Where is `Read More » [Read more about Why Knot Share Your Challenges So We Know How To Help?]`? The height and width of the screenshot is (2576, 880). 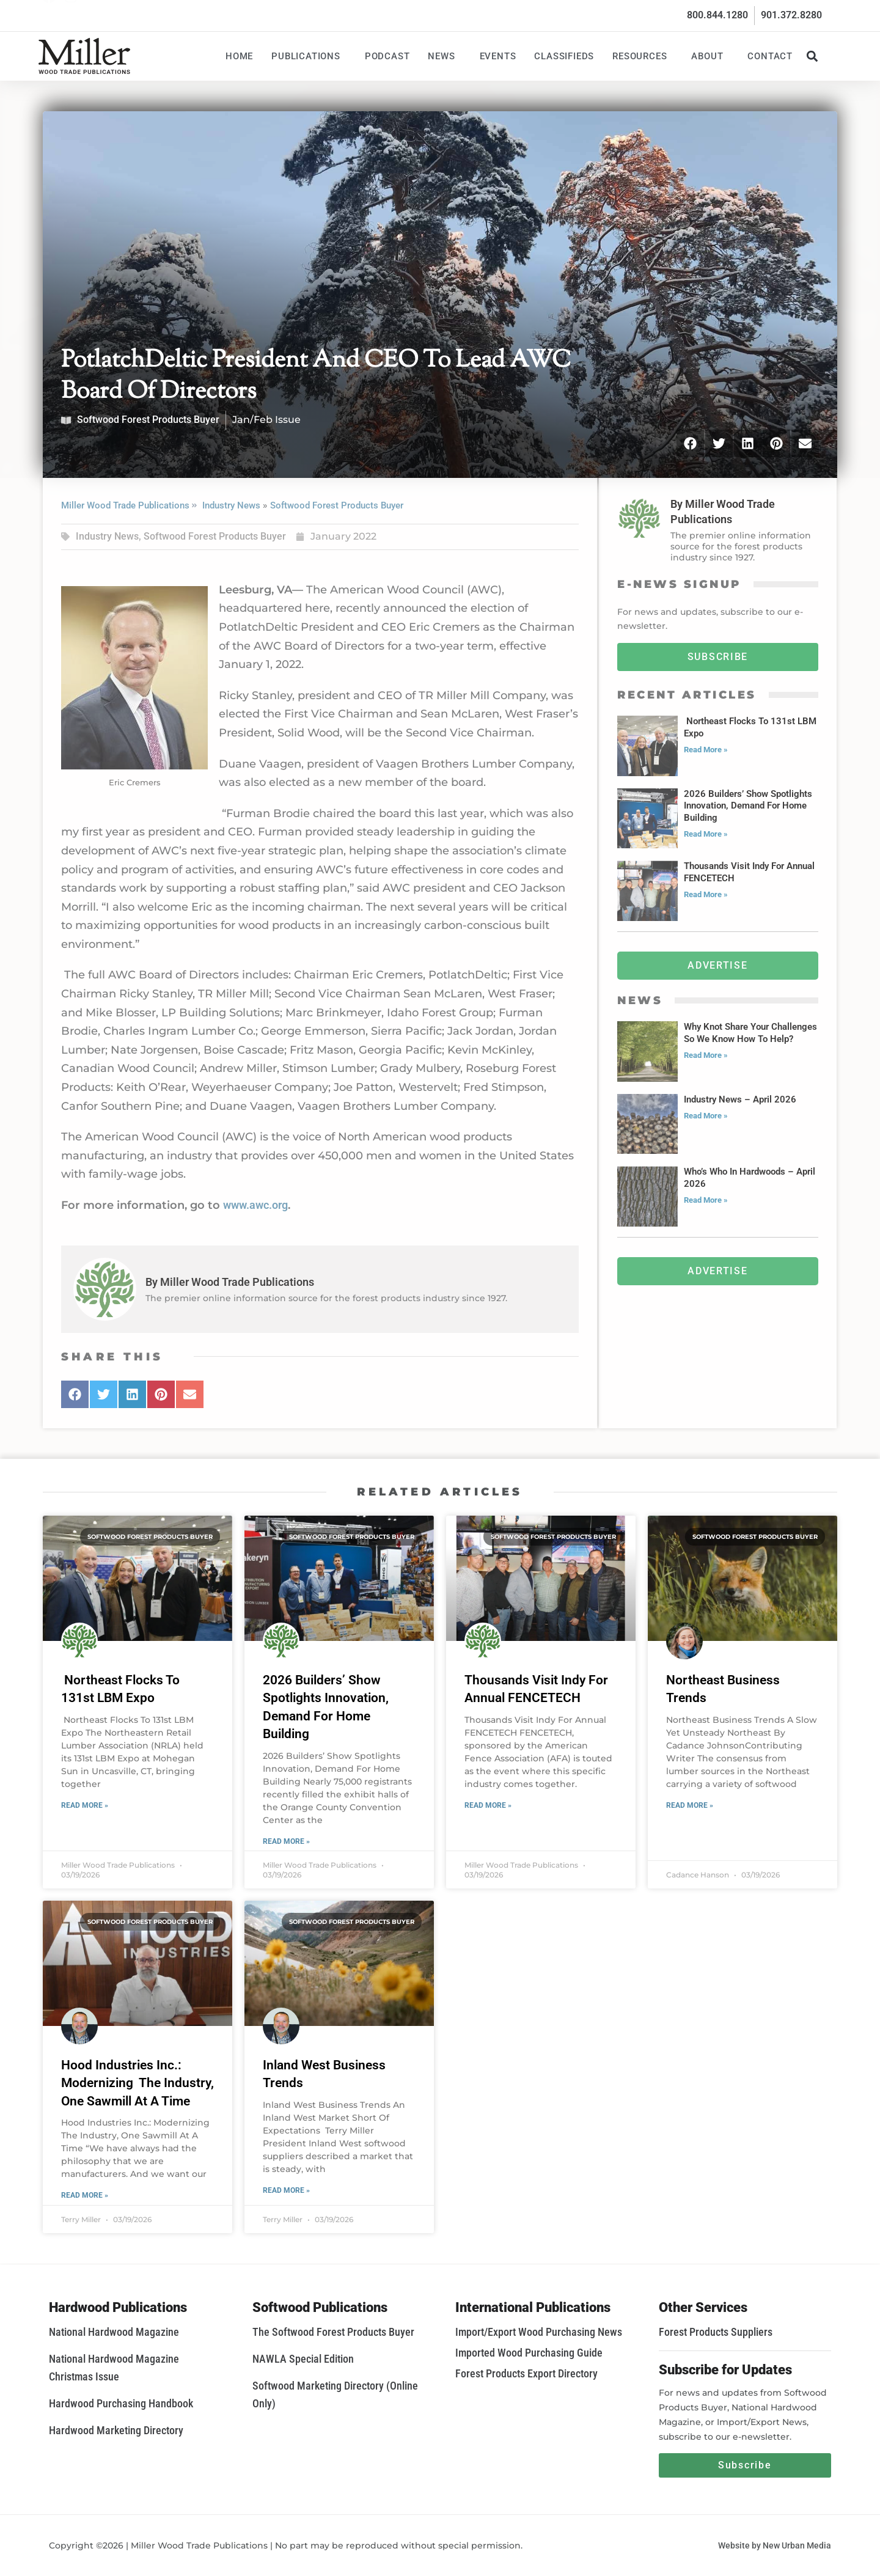
Read More » [Read more about Why Knot Share Your Challenges So We Know How To Help?] is located at coordinates (706, 1055).